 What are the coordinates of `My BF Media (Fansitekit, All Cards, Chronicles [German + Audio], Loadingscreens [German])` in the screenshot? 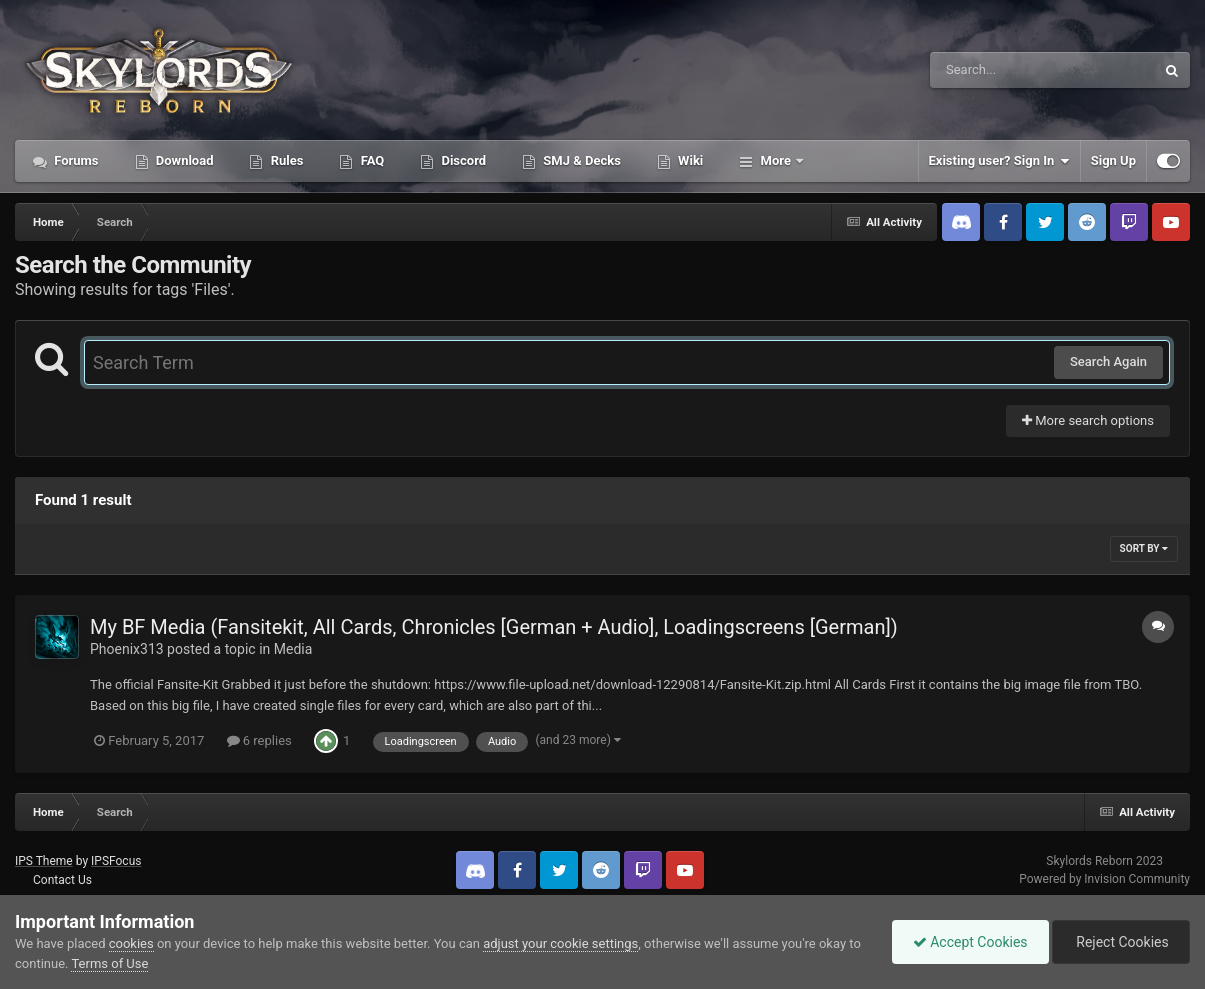 It's located at (494, 627).